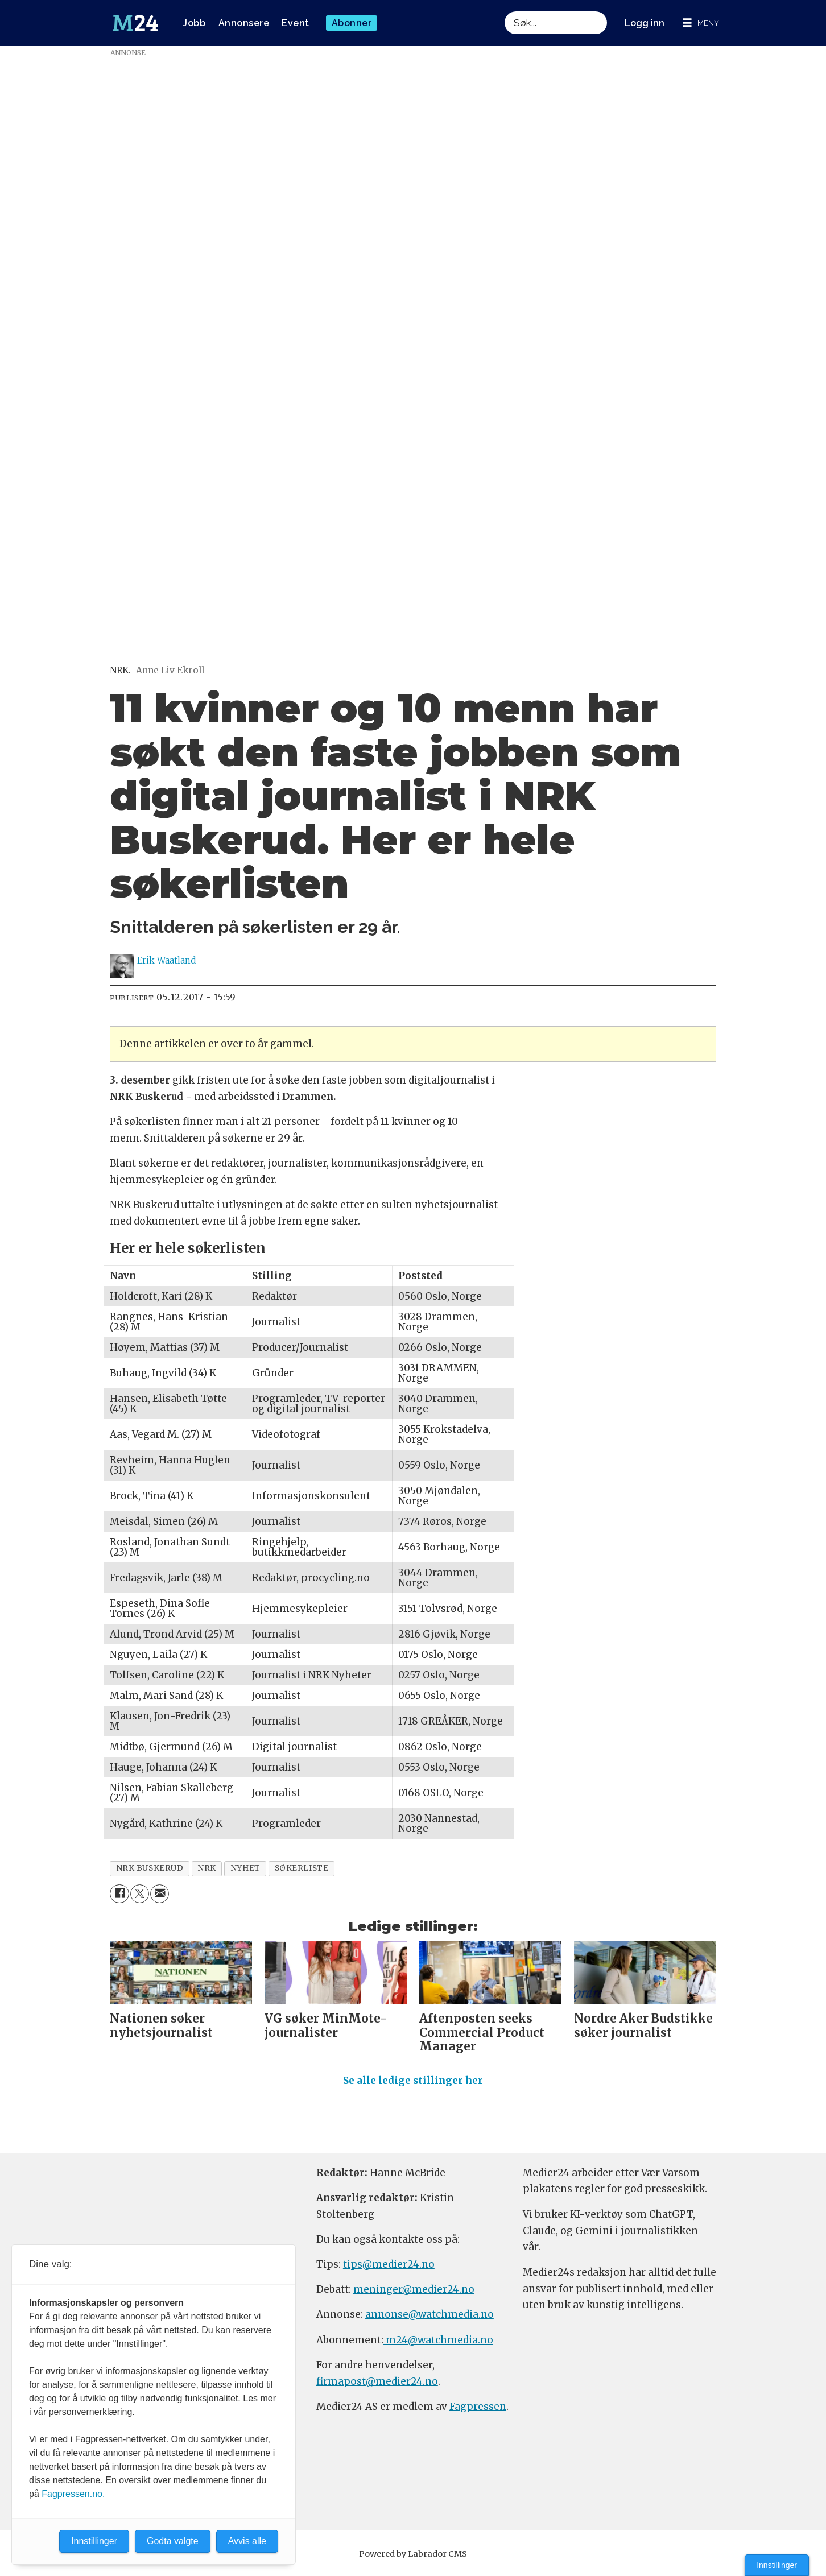 The image size is (826, 2576). I want to click on annonse@watchmedia.no, so click(429, 2319).